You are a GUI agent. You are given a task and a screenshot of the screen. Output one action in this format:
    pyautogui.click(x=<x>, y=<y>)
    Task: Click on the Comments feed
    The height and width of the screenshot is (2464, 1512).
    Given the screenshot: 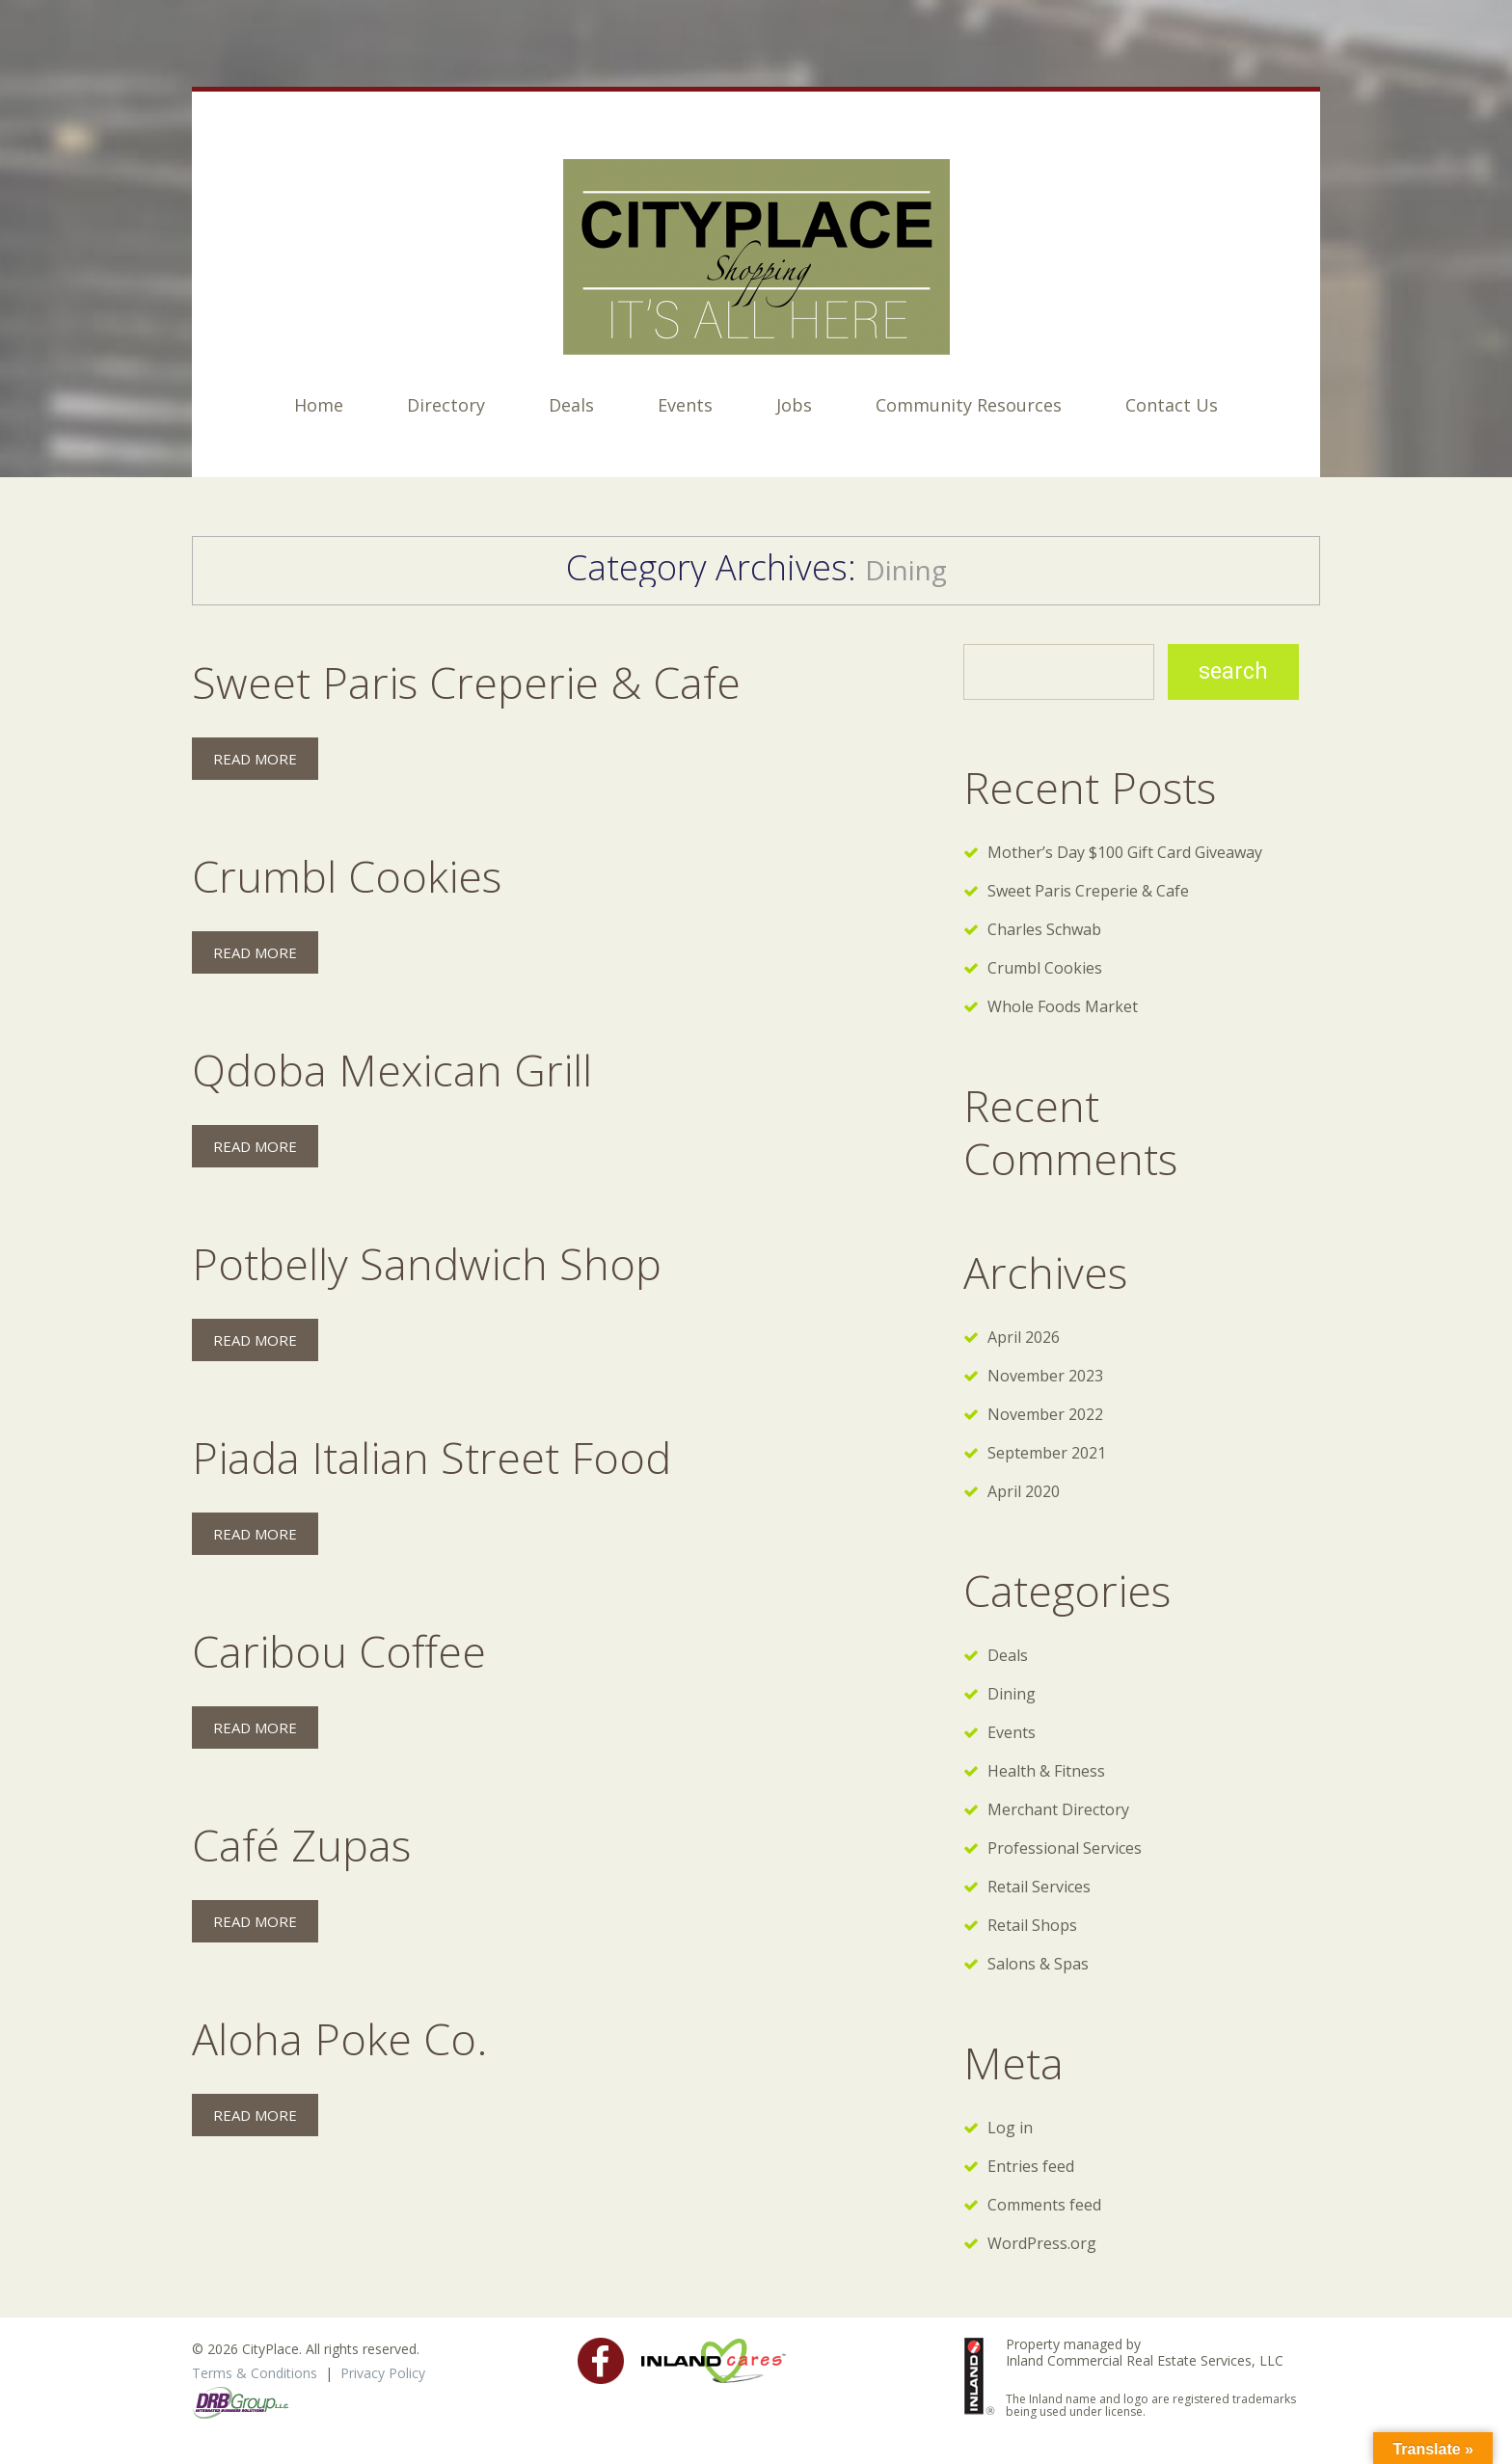 What is the action you would take?
    pyautogui.click(x=1044, y=2204)
    